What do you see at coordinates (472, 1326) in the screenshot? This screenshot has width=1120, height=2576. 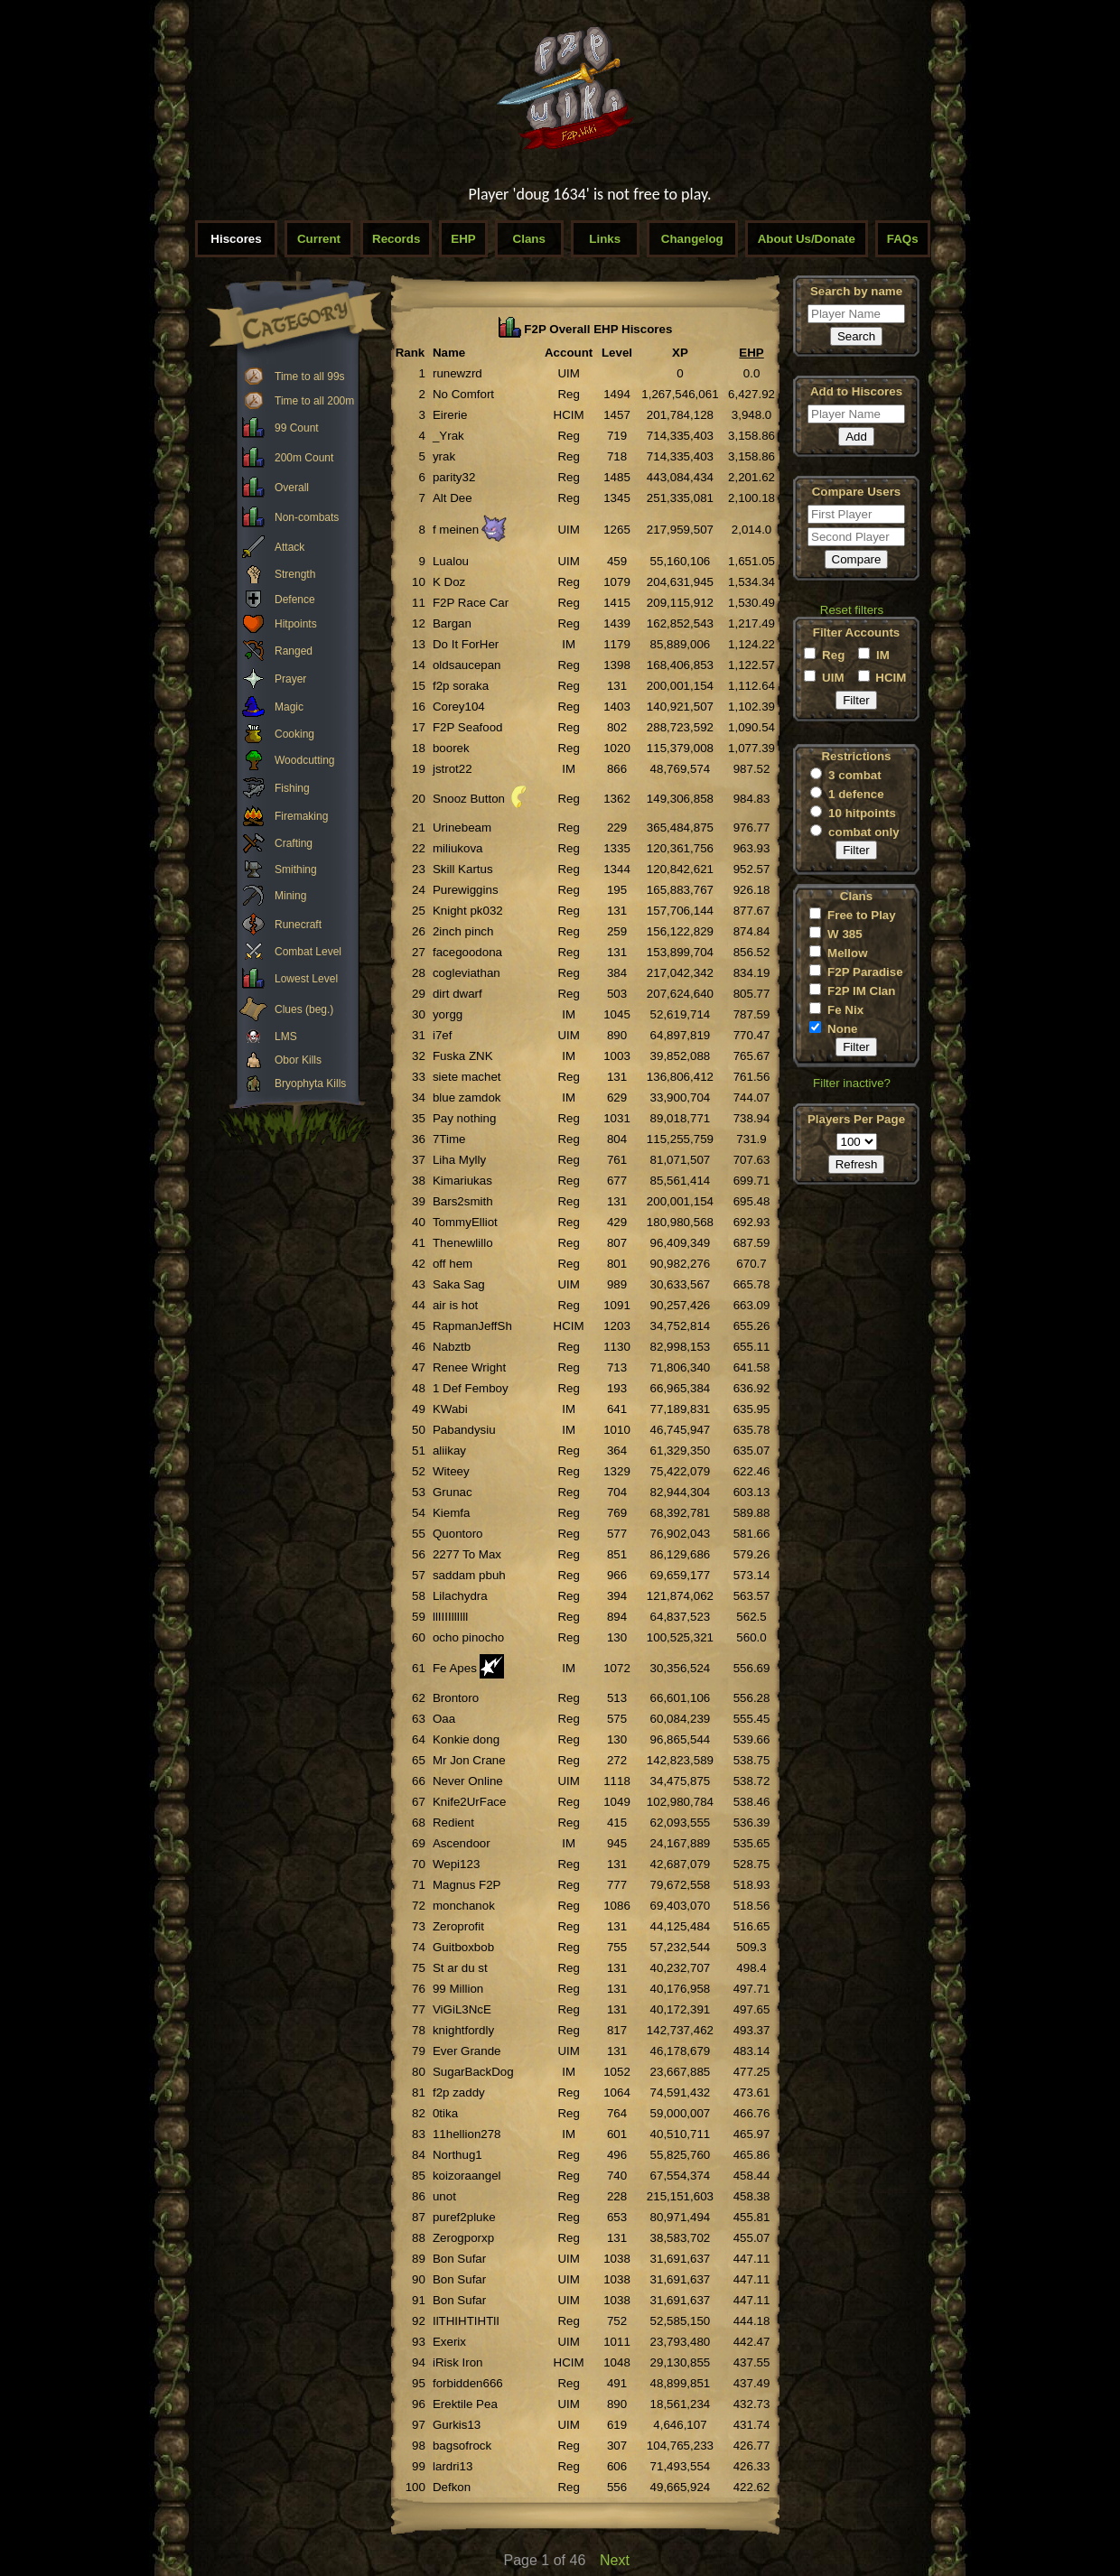 I see `RapmanJeffSh` at bounding box center [472, 1326].